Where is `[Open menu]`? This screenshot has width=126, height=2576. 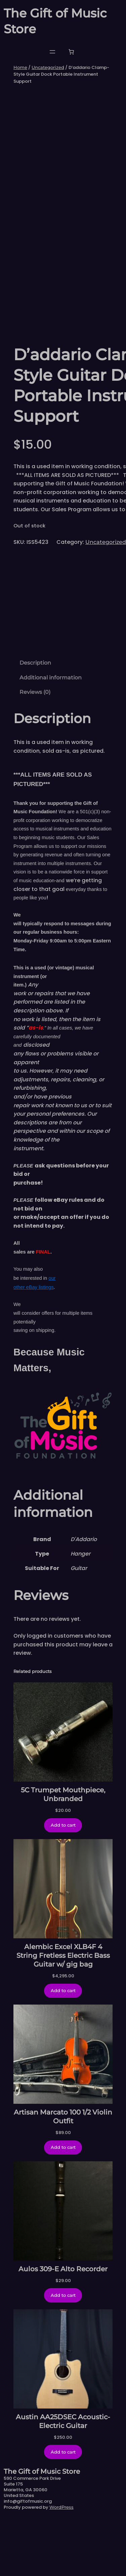
[Open menu] is located at coordinates (52, 52).